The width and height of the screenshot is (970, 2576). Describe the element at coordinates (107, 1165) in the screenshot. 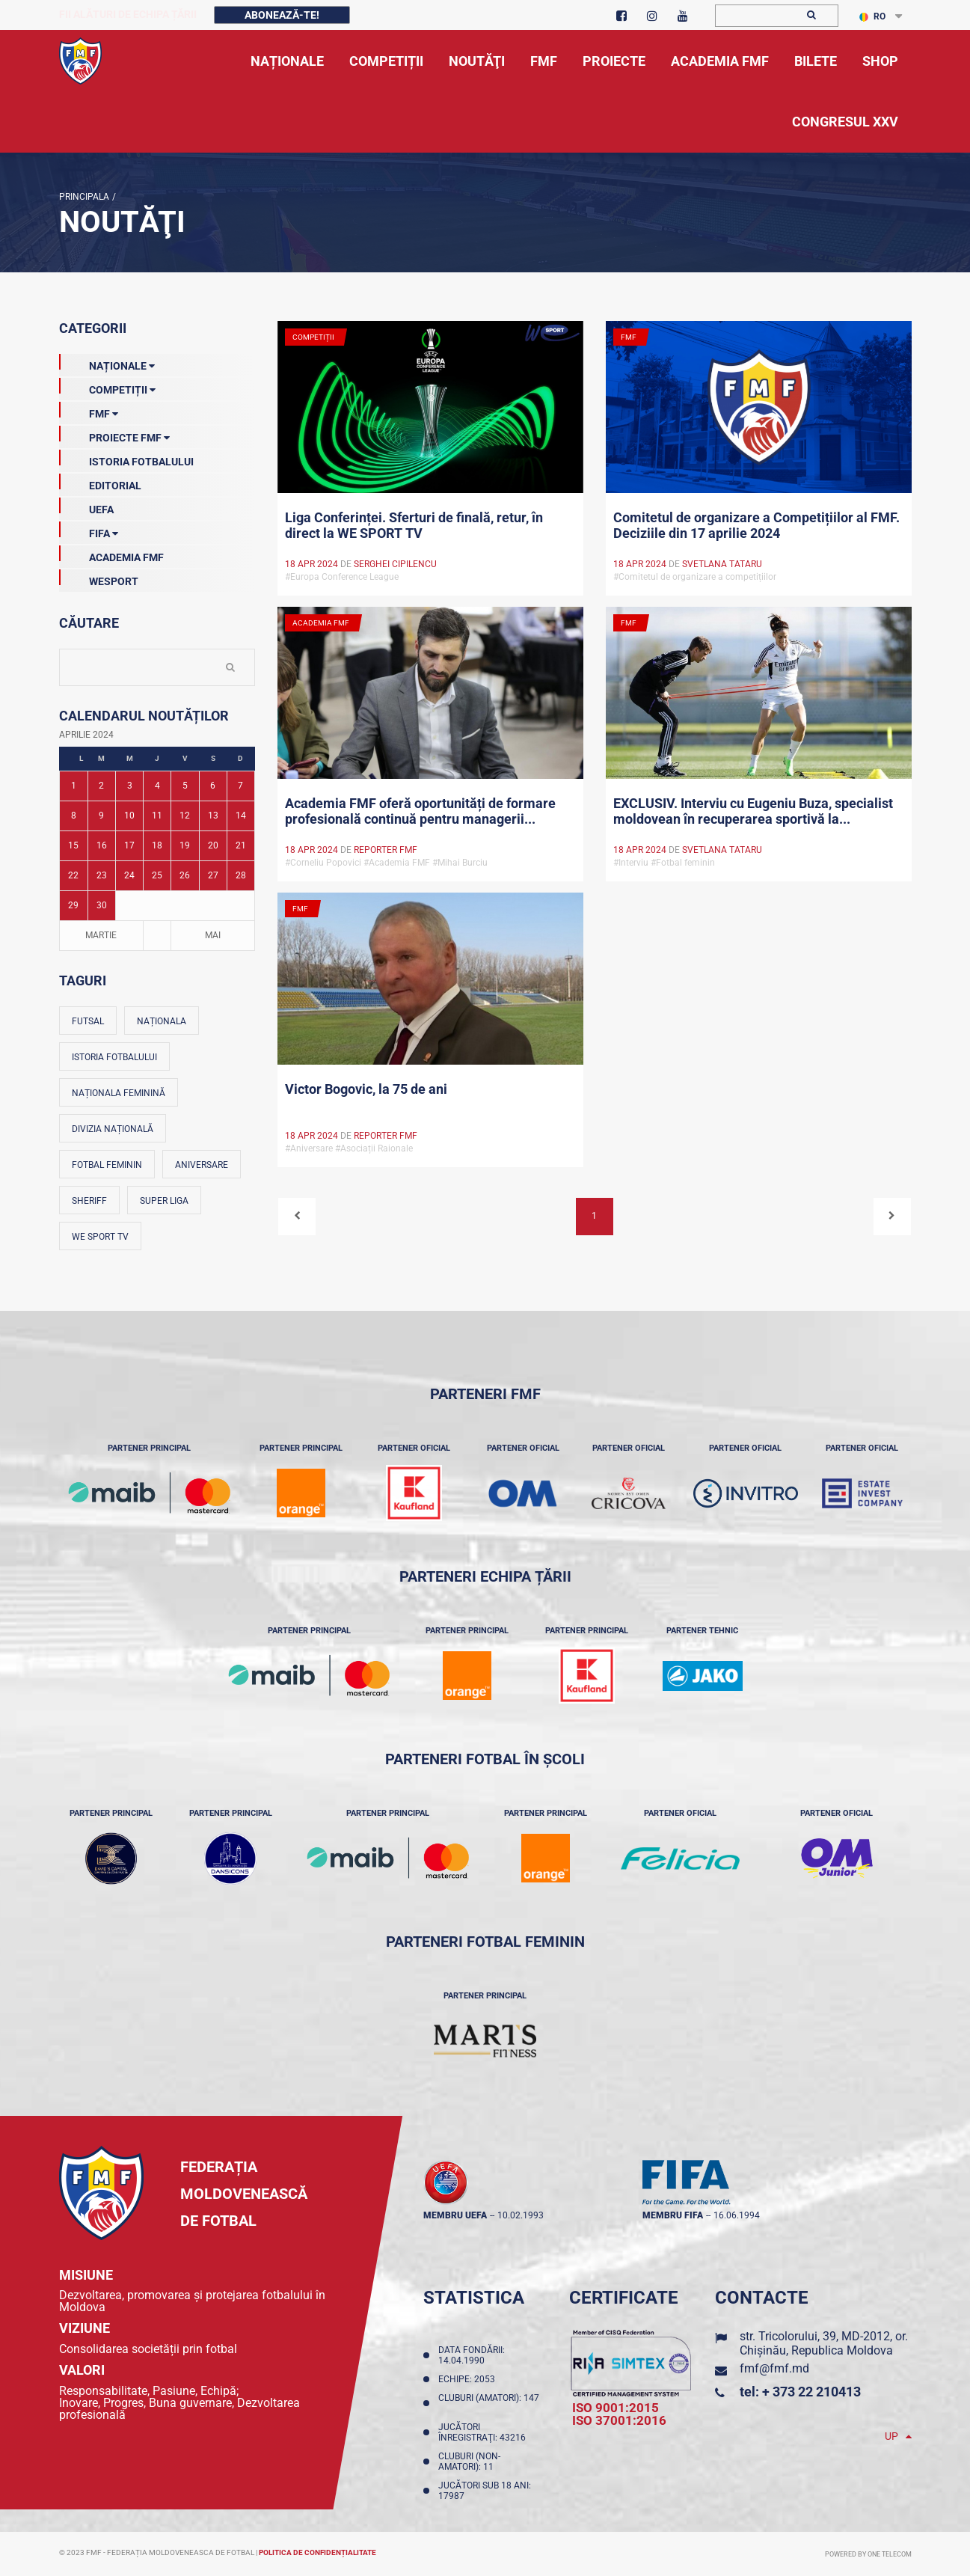

I see `Fotbal feminin` at that location.